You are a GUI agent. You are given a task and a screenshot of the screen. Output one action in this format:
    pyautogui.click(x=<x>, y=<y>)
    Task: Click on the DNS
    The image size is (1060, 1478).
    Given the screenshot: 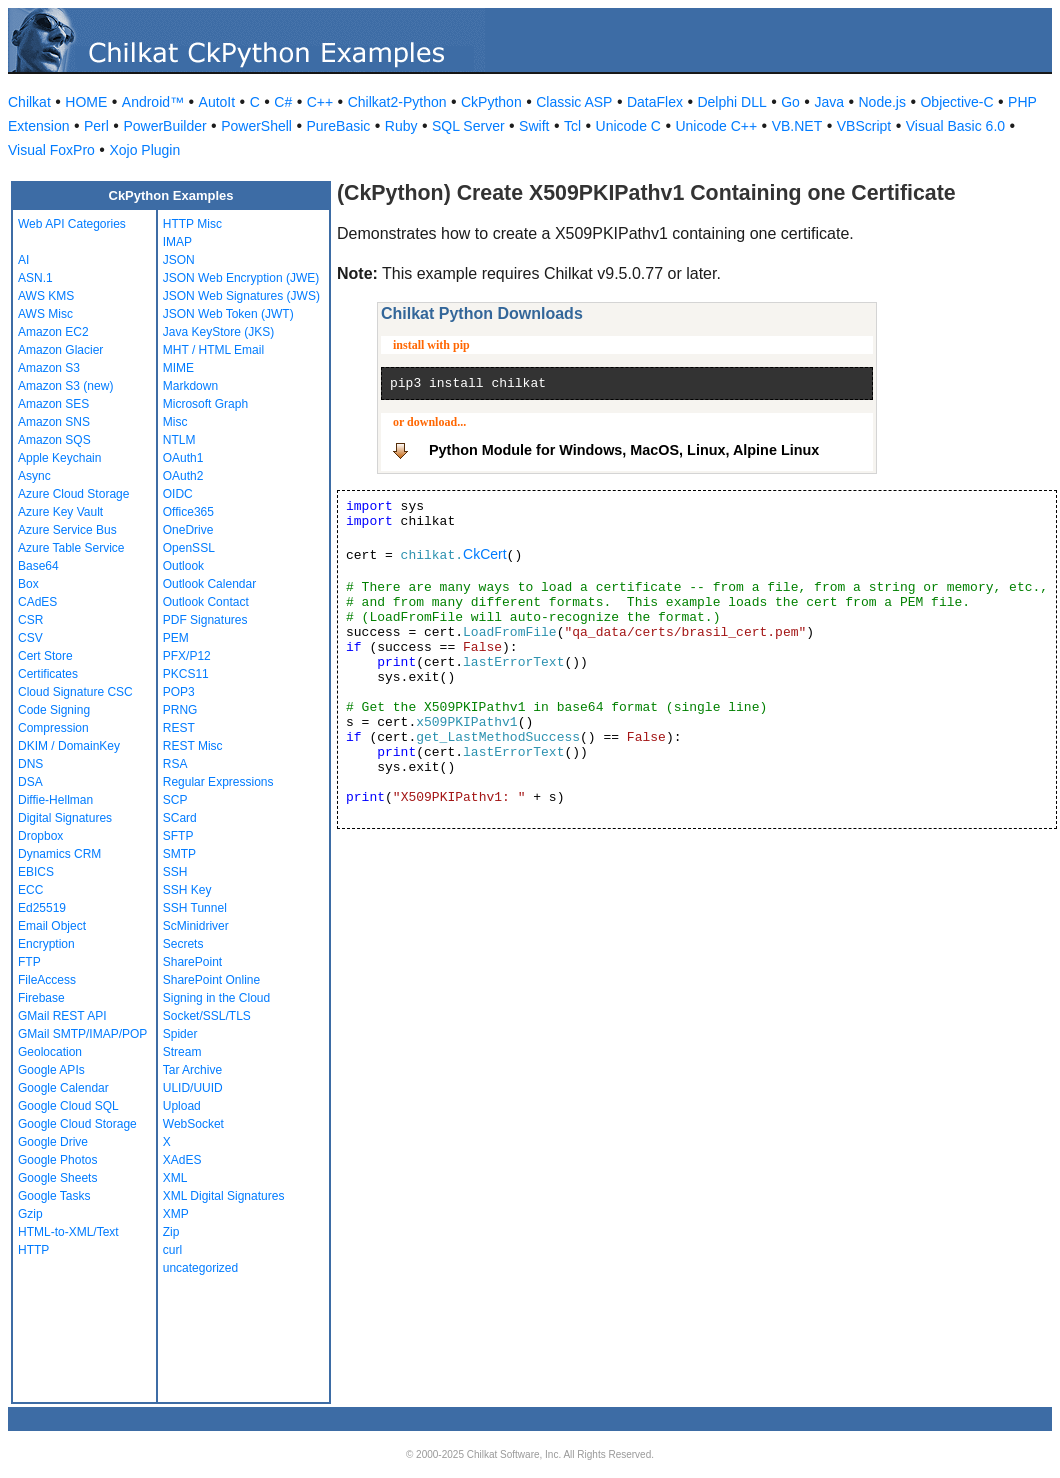 What is the action you would take?
    pyautogui.click(x=30, y=764)
    